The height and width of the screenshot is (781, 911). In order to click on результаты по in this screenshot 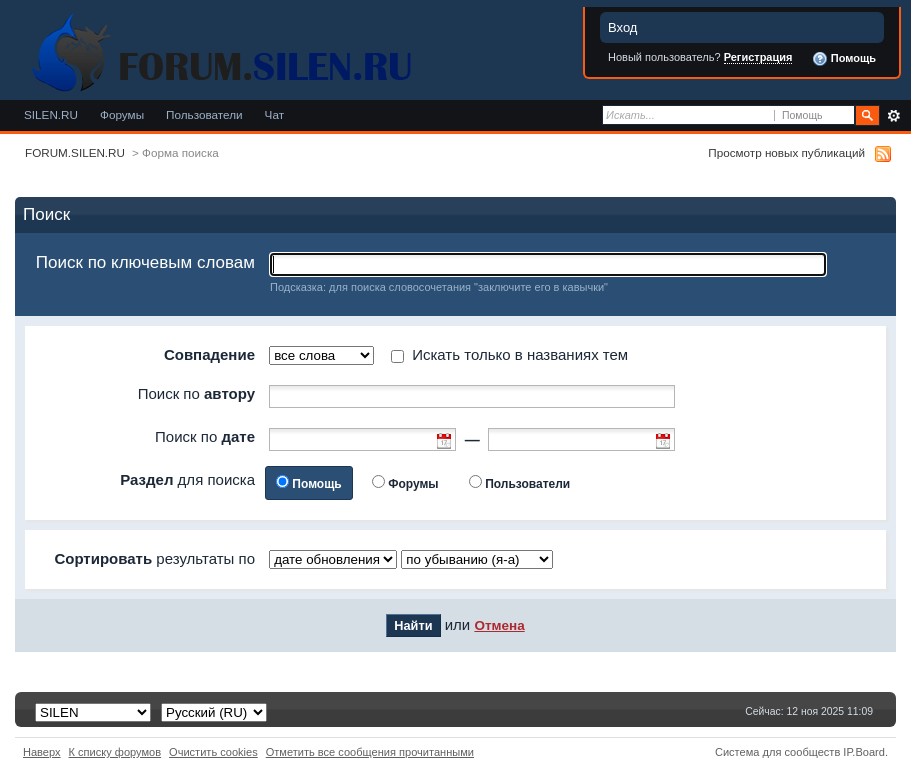, I will do `click(154, 558)`.